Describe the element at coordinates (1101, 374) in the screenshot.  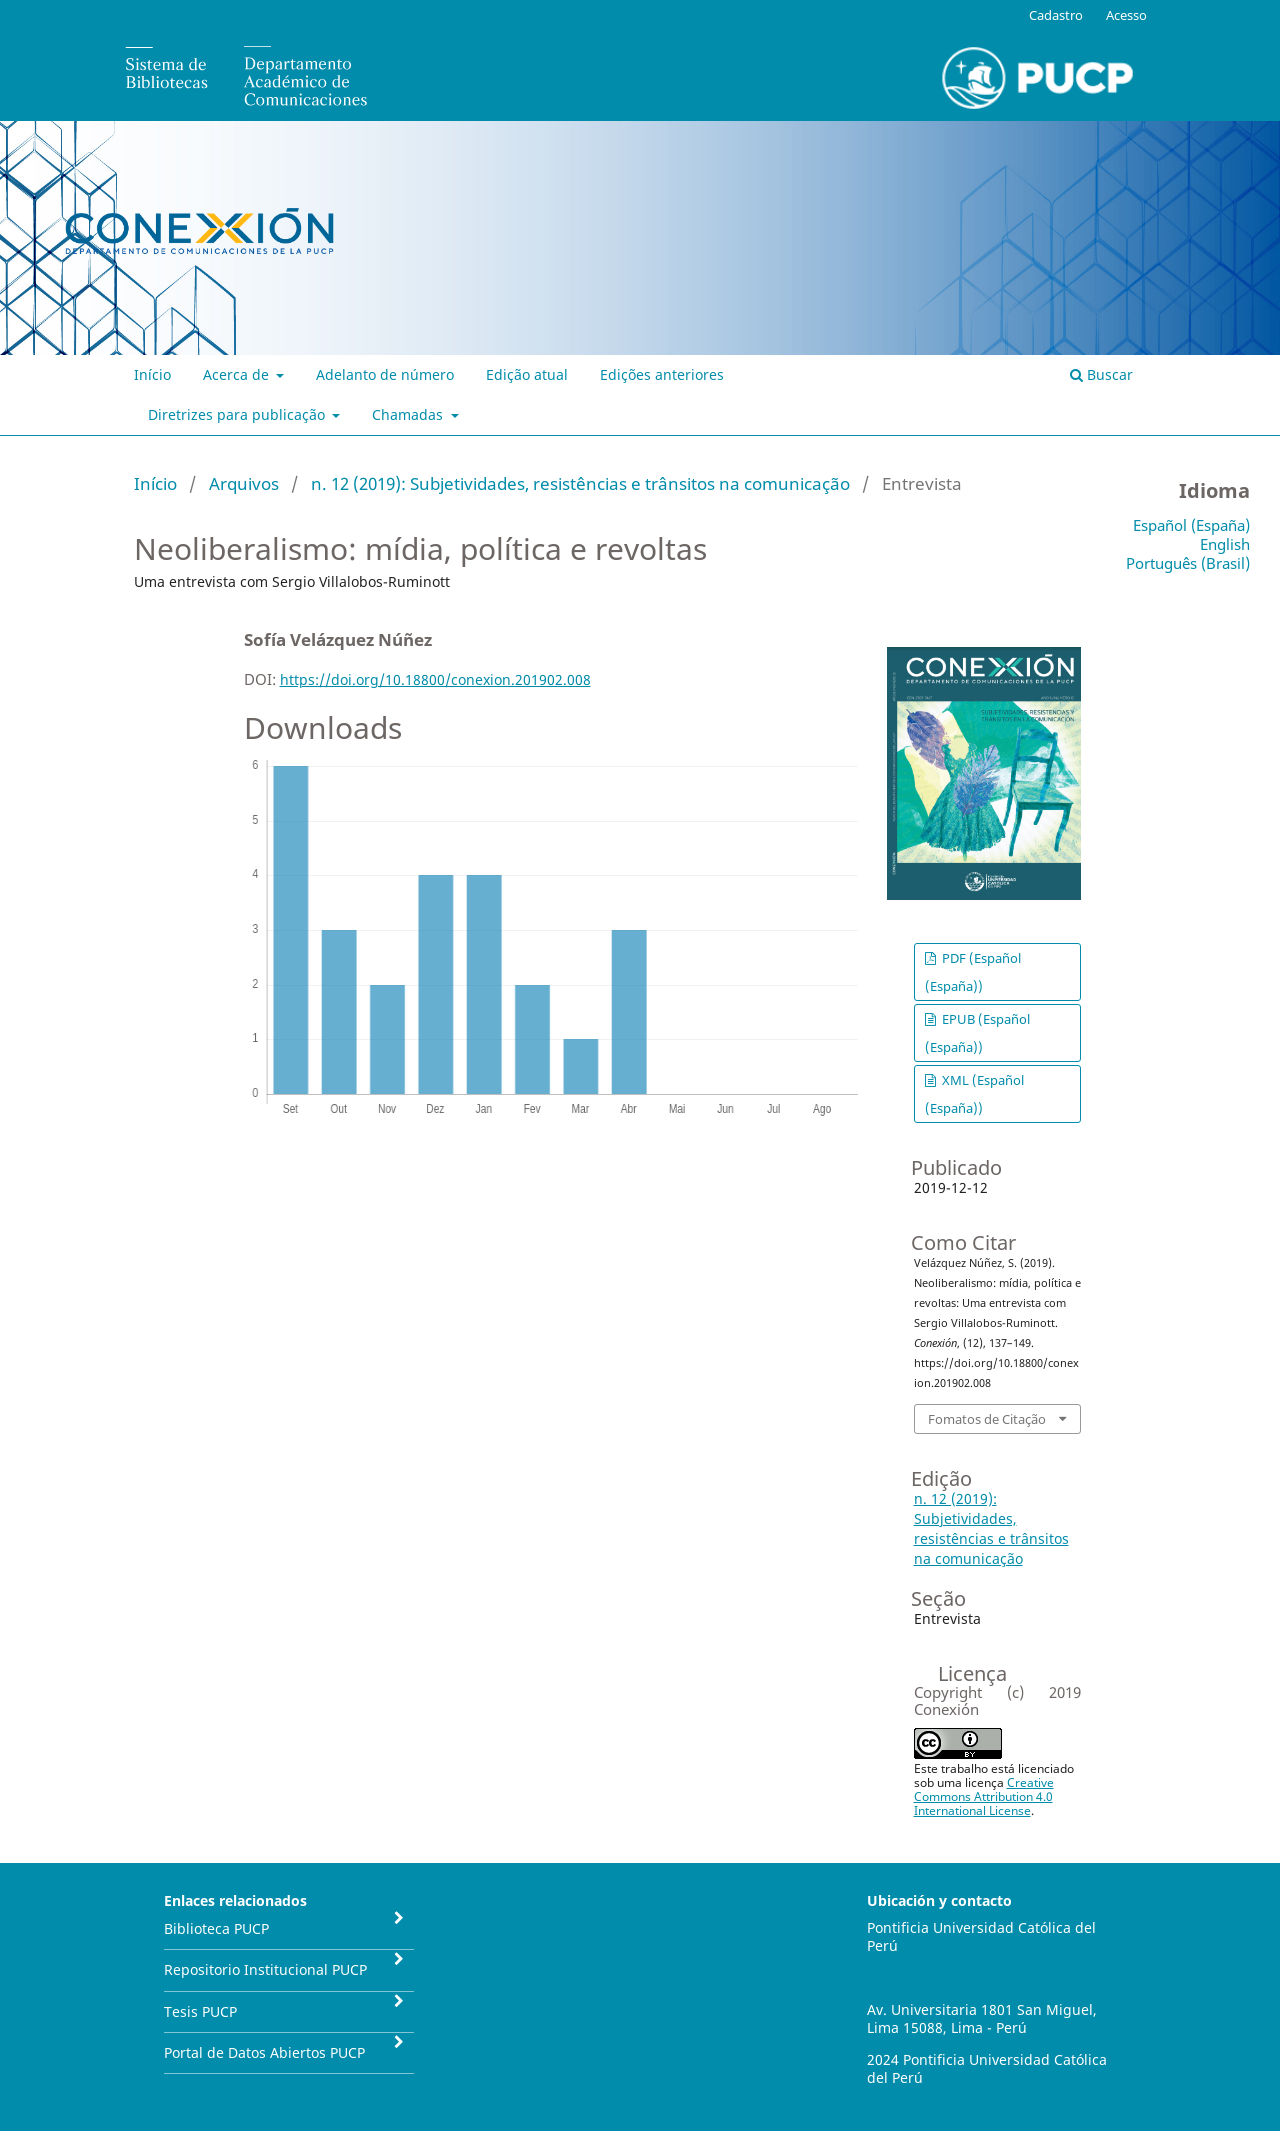
I see `Buscar` at that location.